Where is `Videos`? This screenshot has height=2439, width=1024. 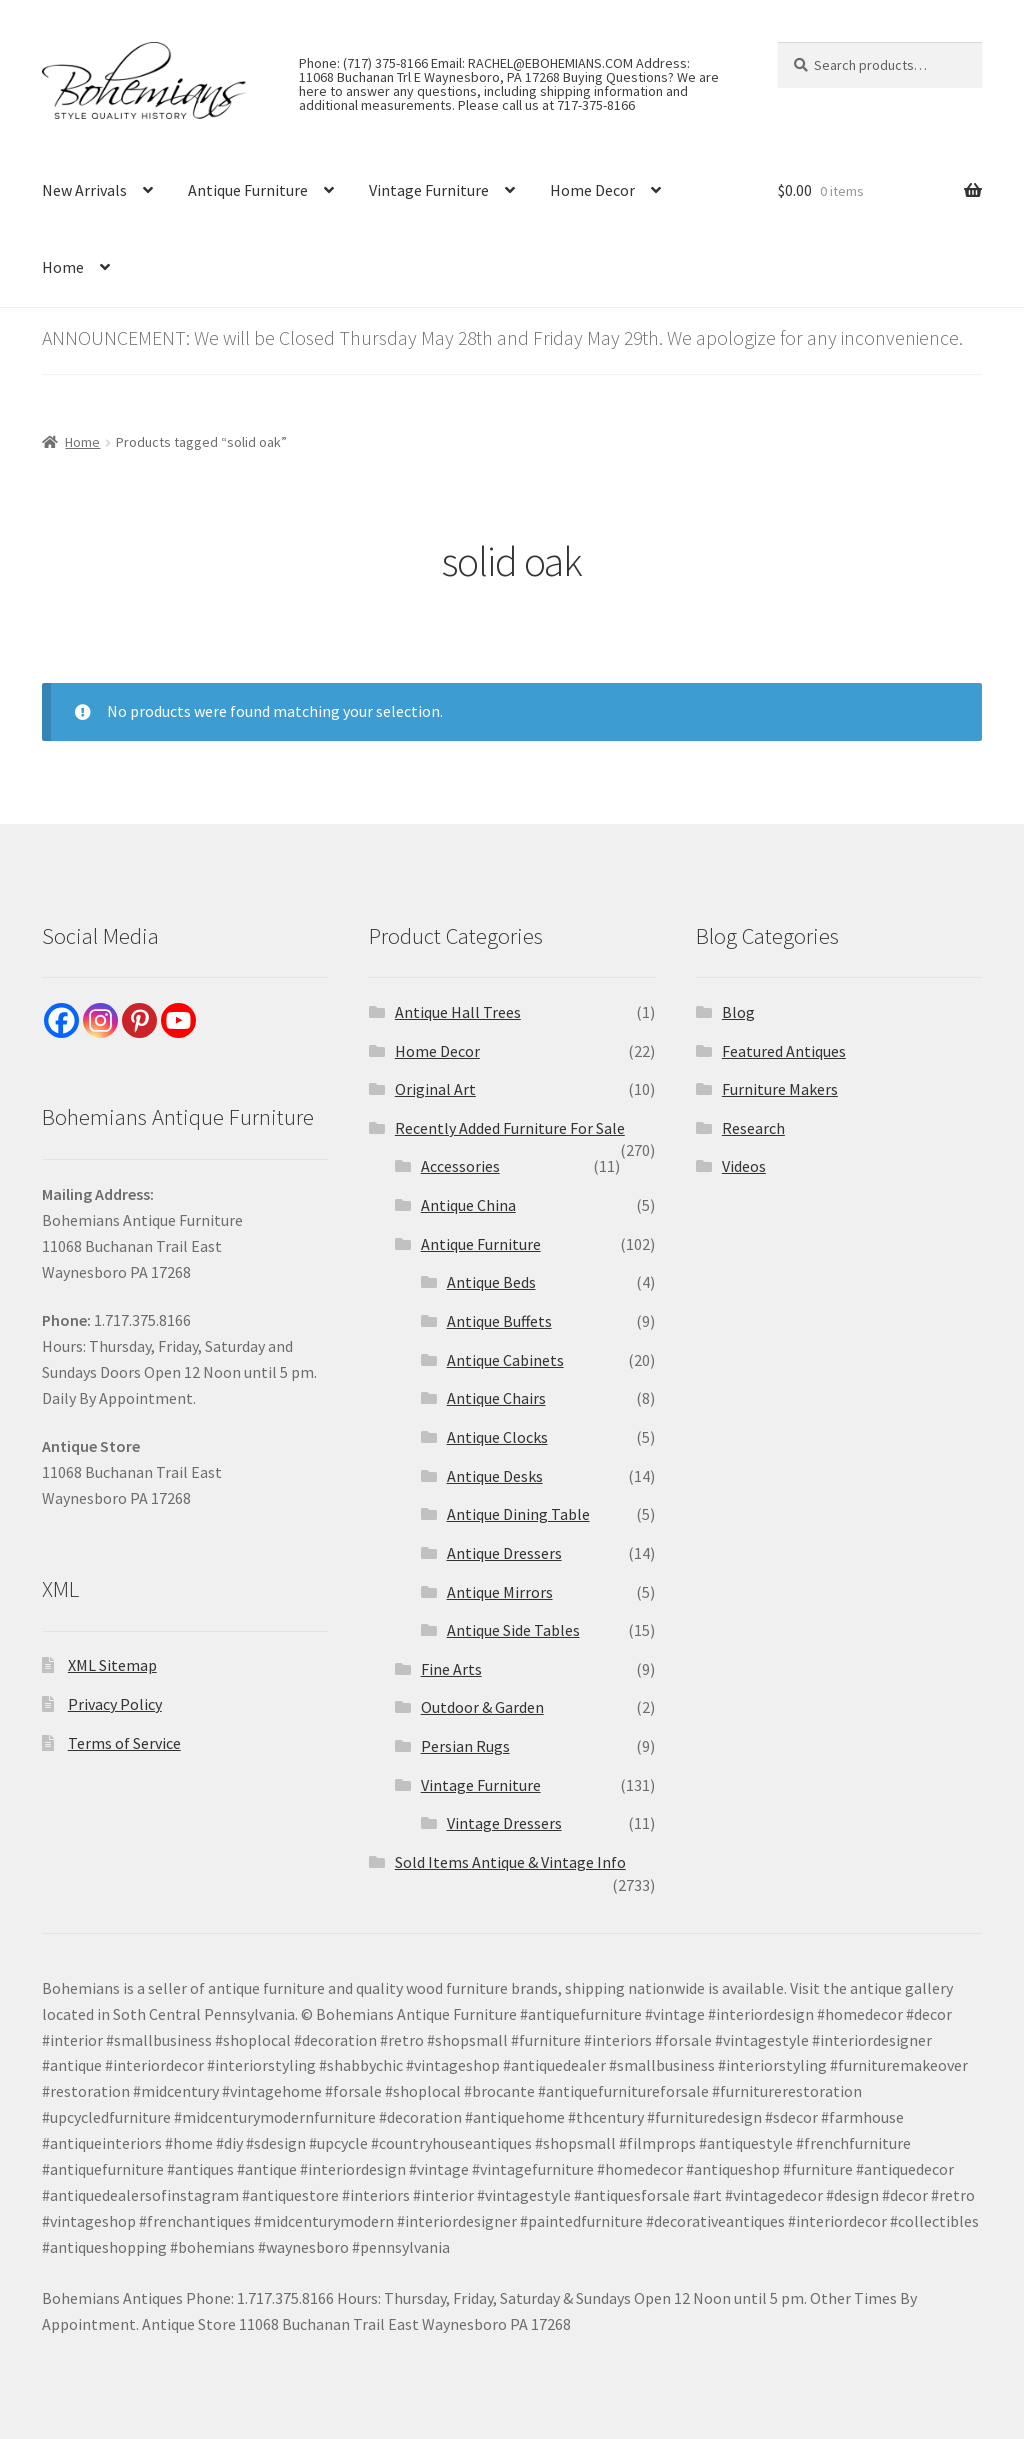
Videos is located at coordinates (744, 1166).